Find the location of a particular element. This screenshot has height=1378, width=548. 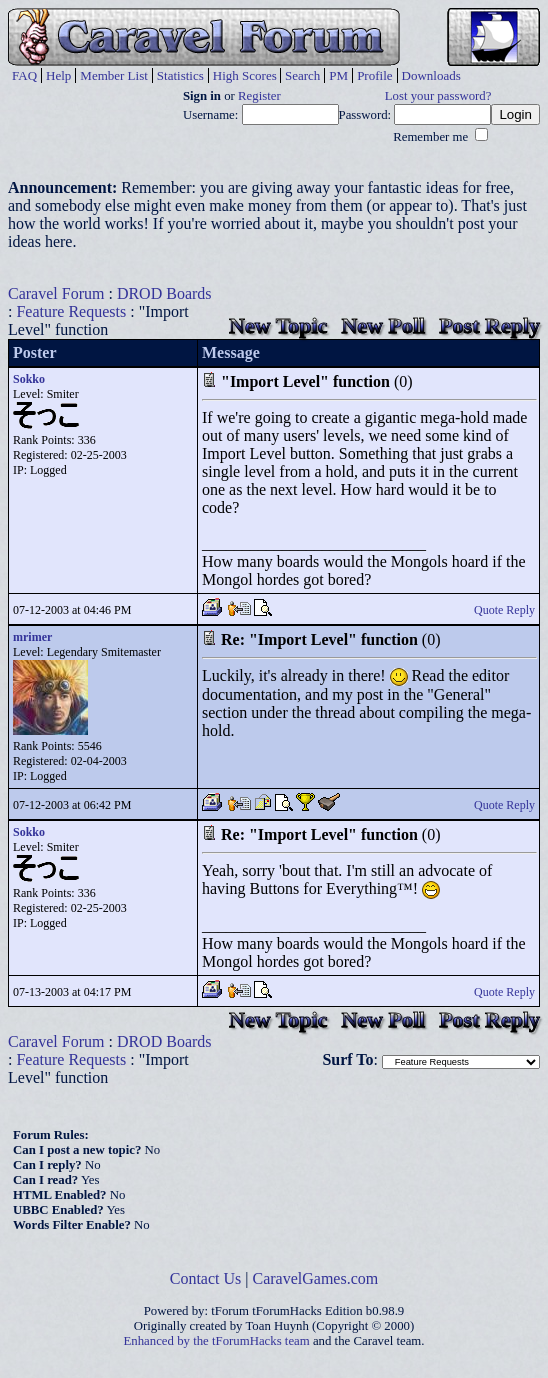

Statistics is located at coordinates (180, 75).